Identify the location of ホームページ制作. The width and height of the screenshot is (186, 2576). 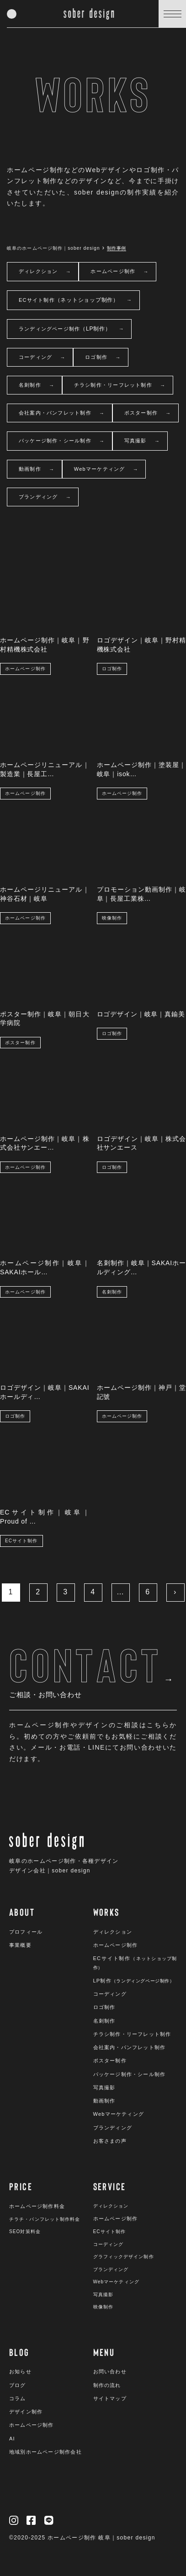
(119, 272).